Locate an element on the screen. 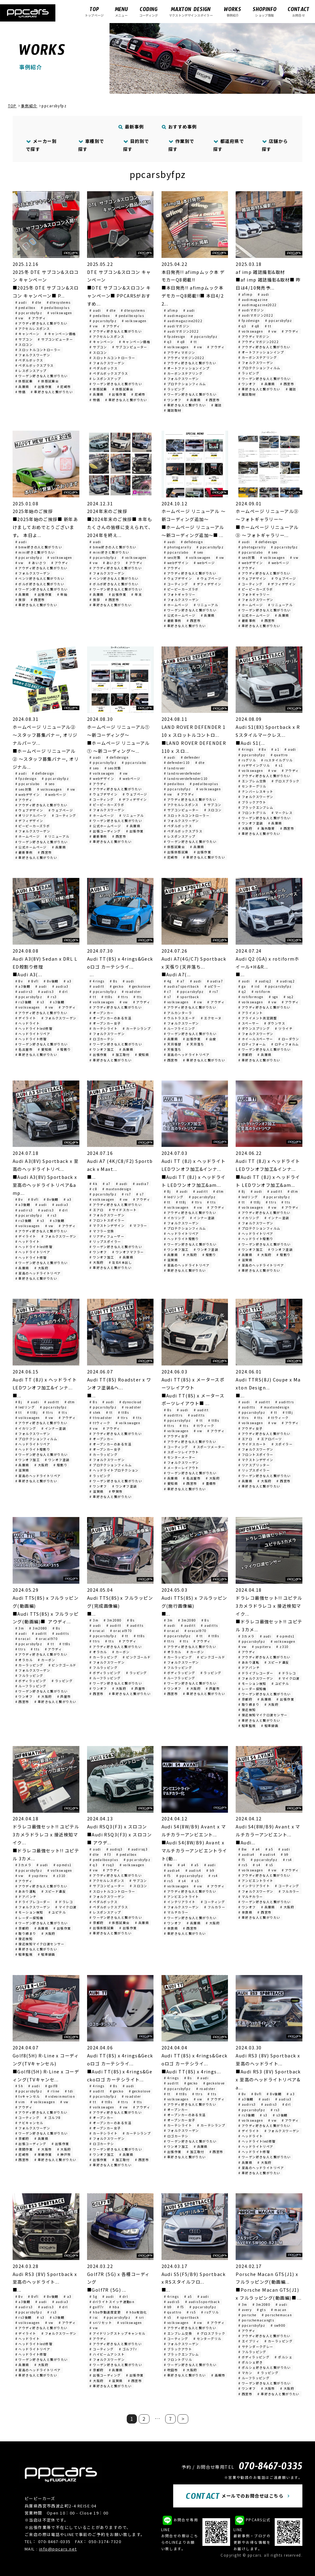 The width and height of the screenshot is (315, 2576). # rs3 is located at coordinates (52, 996).